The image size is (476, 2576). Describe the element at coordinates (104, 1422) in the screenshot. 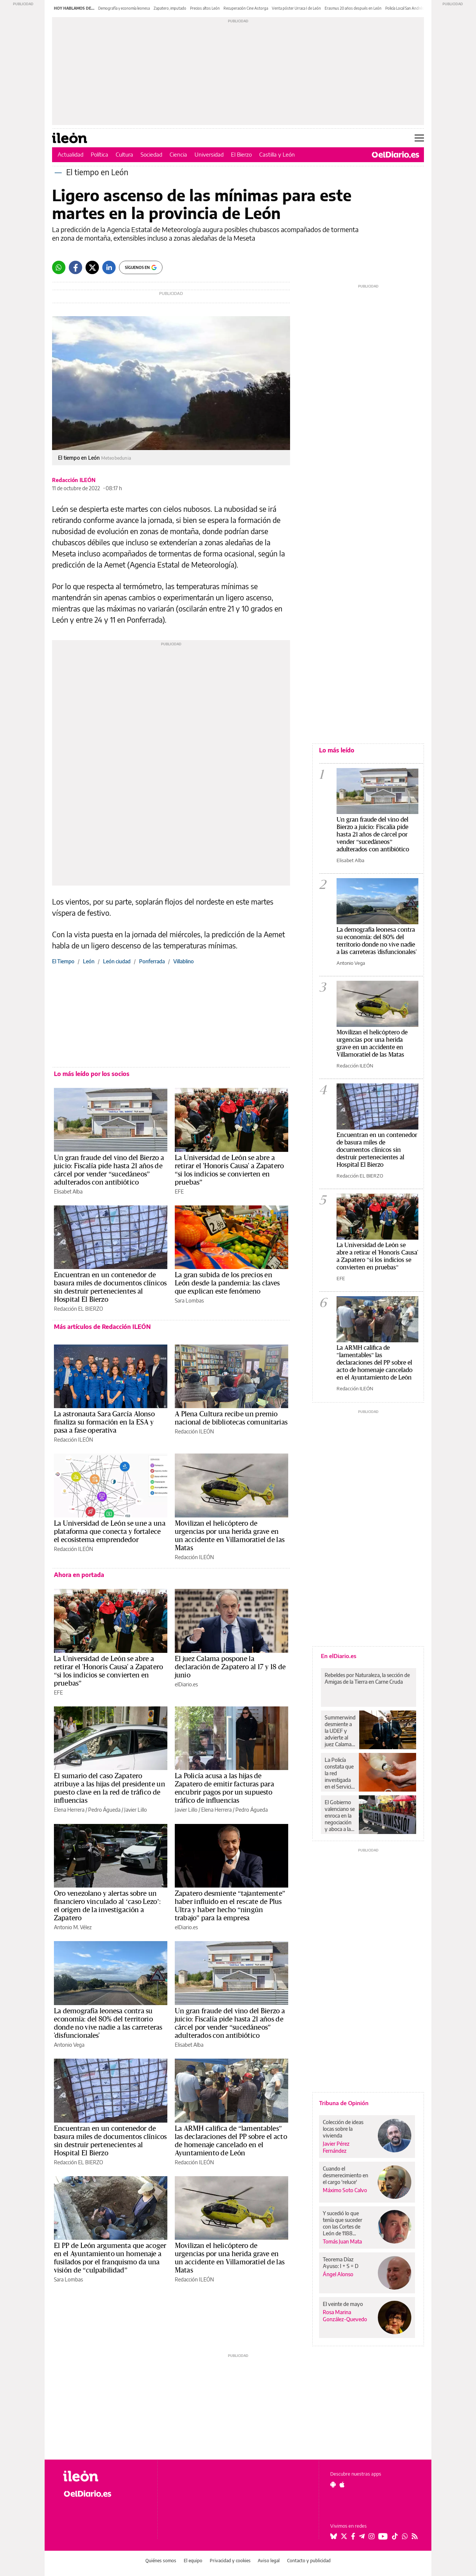

I see `La astronauta Sara García Alonso finaliza su formación en la ESA y pasa a fase operativa` at that location.